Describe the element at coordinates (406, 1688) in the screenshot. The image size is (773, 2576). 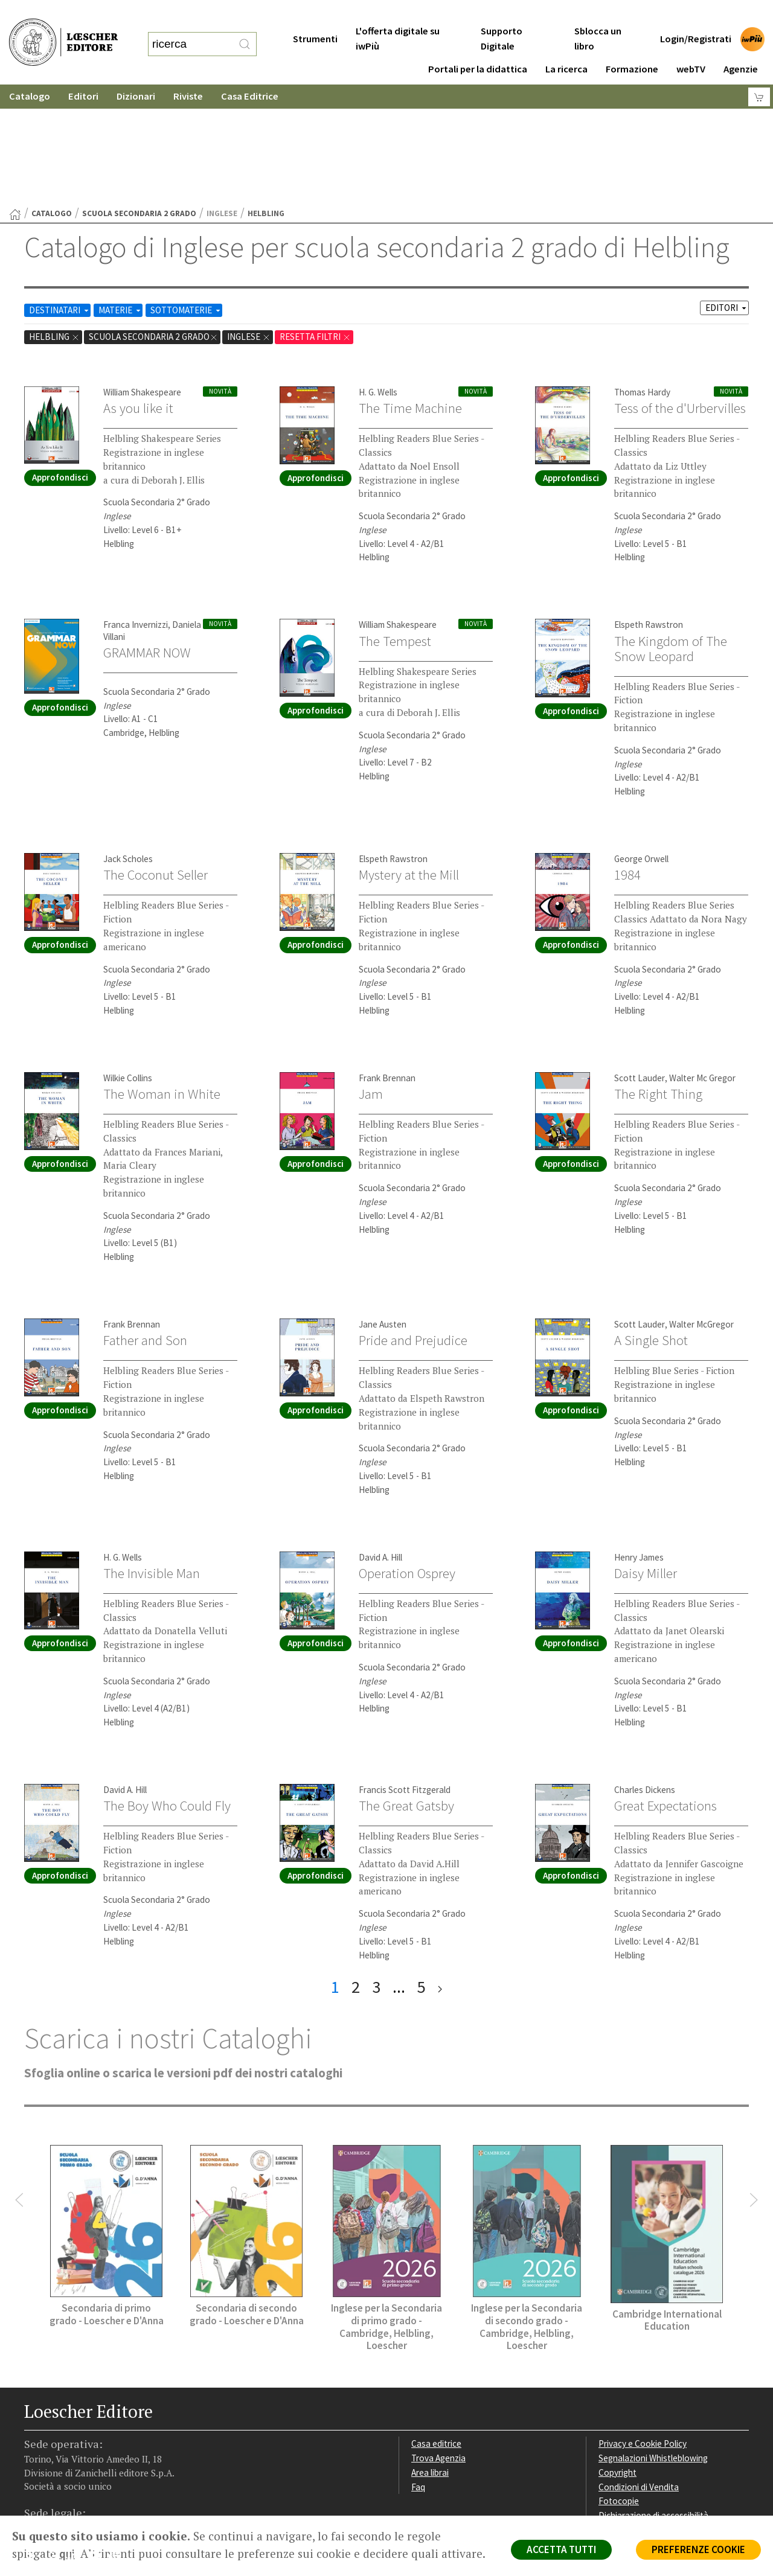
I see `The Great Gatsby` at that location.